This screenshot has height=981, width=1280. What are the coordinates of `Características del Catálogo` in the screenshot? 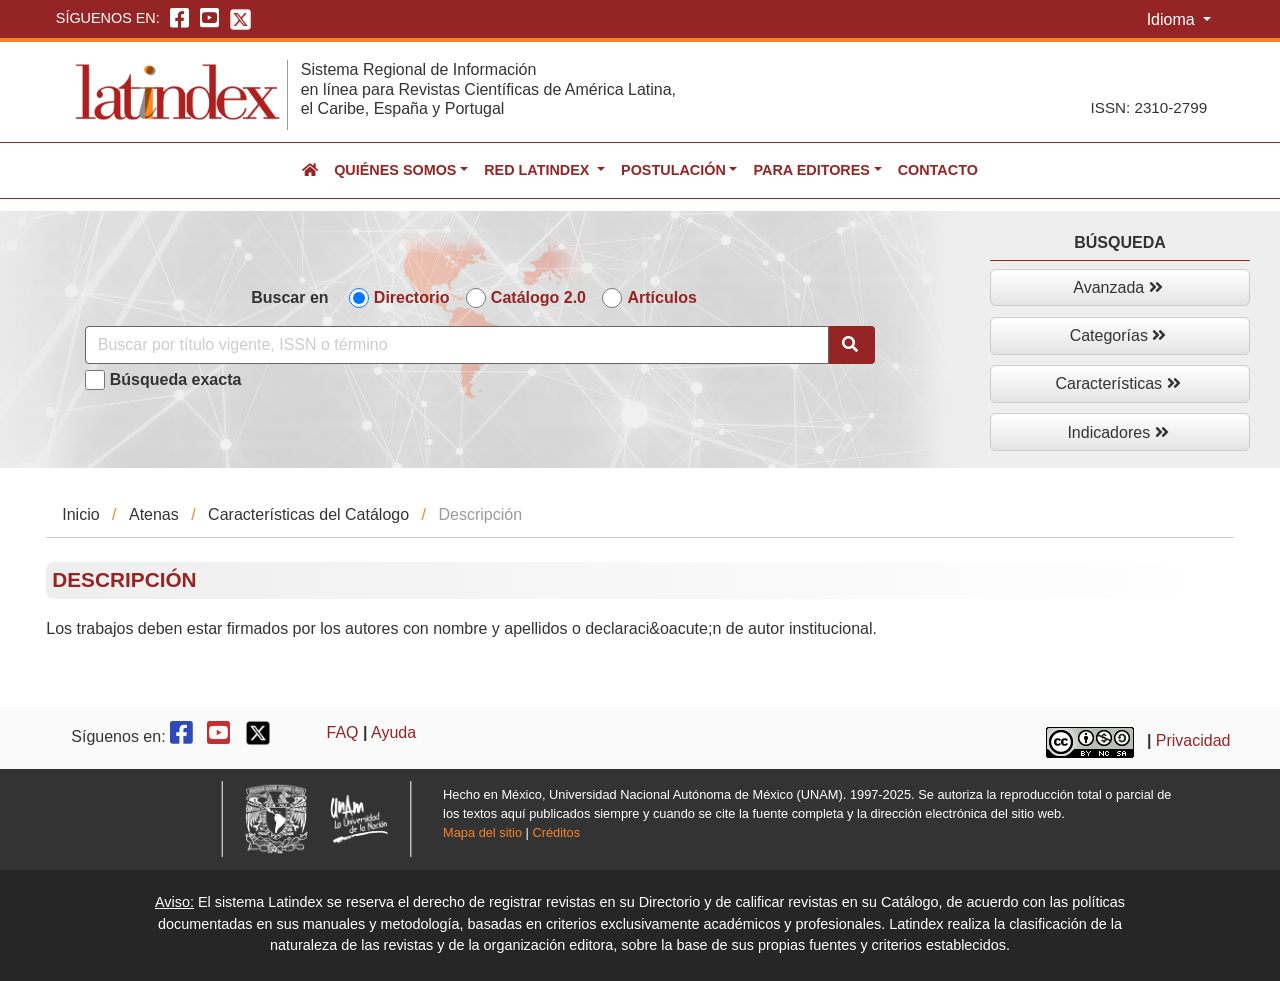 It's located at (308, 514).